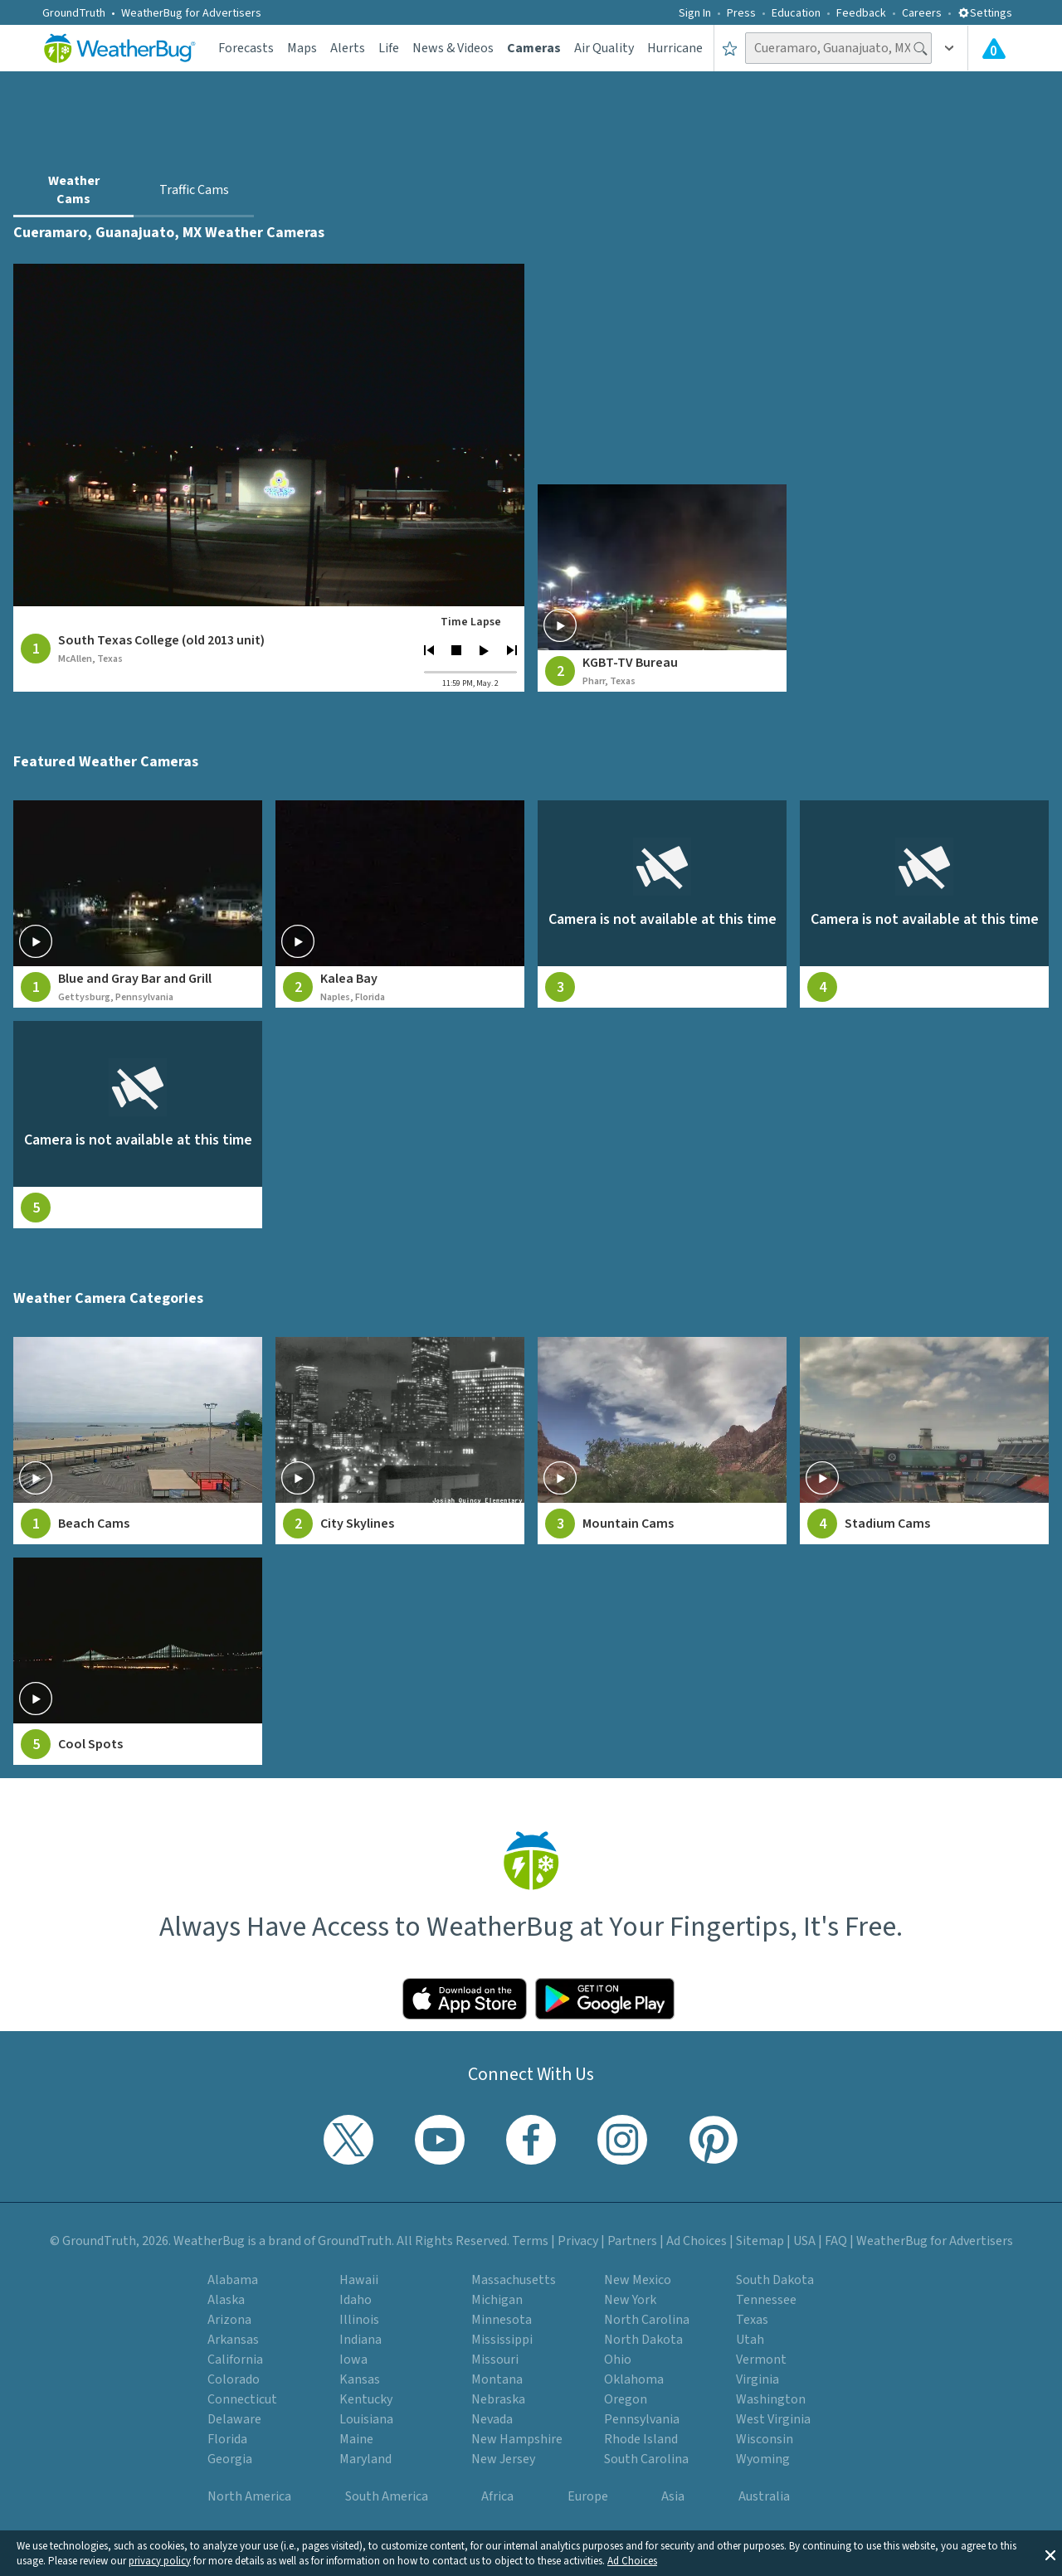 Image resolution: width=1062 pixels, height=2576 pixels. Describe the element at coordinates (713, 2140) in the screenshot. I see `[Visit WeatherBug's Pinterest profile]` at that location.